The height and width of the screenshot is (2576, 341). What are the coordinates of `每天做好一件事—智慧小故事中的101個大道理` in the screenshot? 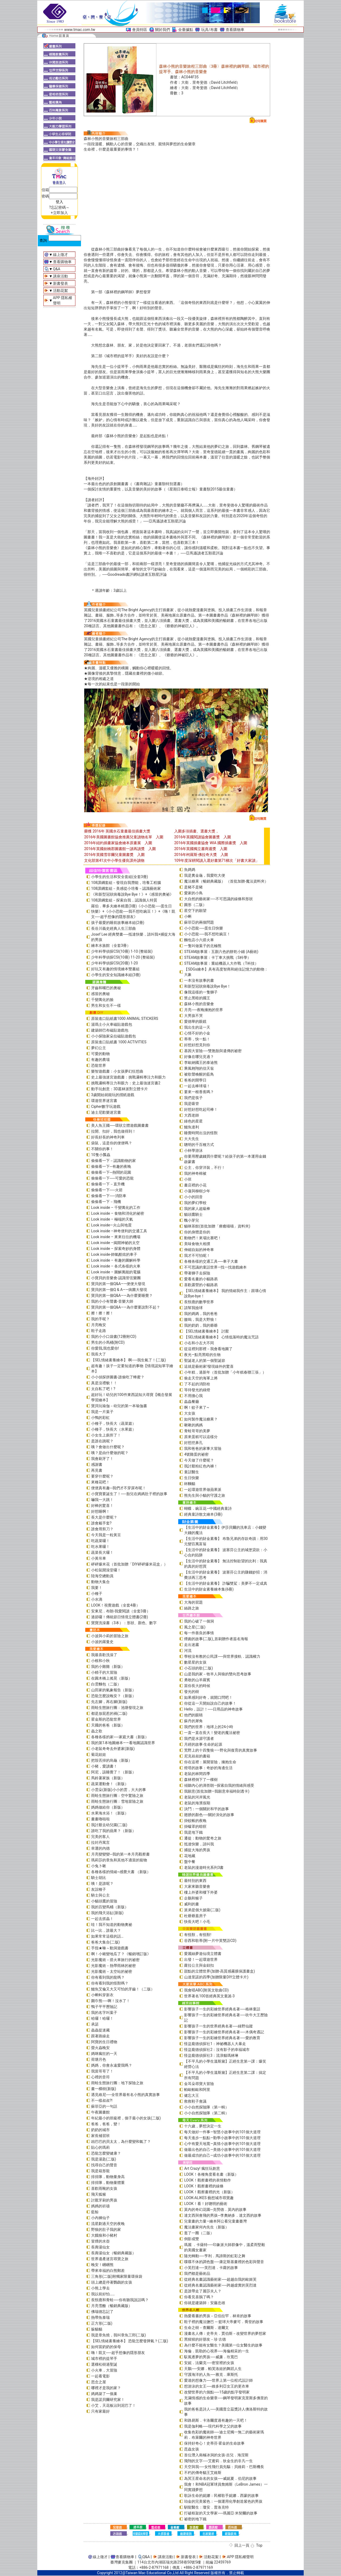 It's located at (222, 2132).